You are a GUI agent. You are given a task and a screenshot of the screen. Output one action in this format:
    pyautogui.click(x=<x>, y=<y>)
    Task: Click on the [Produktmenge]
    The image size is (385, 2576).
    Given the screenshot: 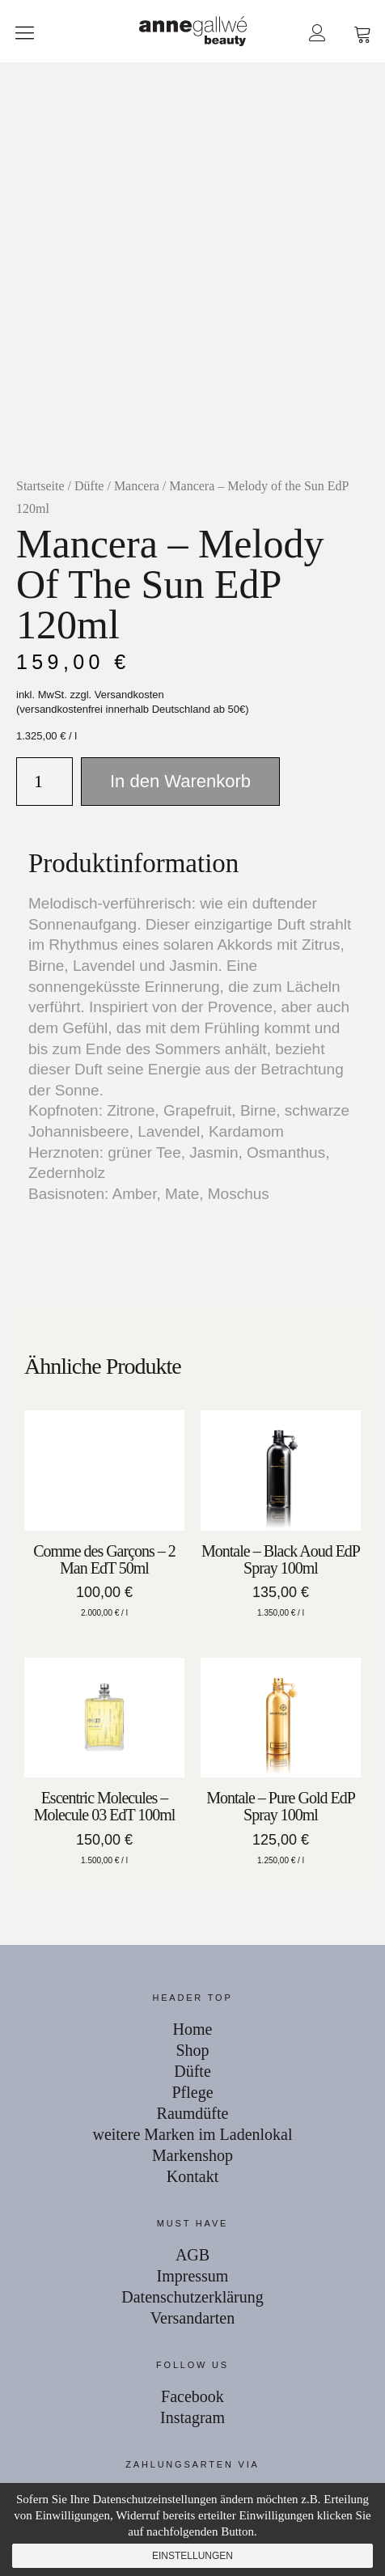 What is the action you would take?
    pyautogui.click(x=44, y=781)
    